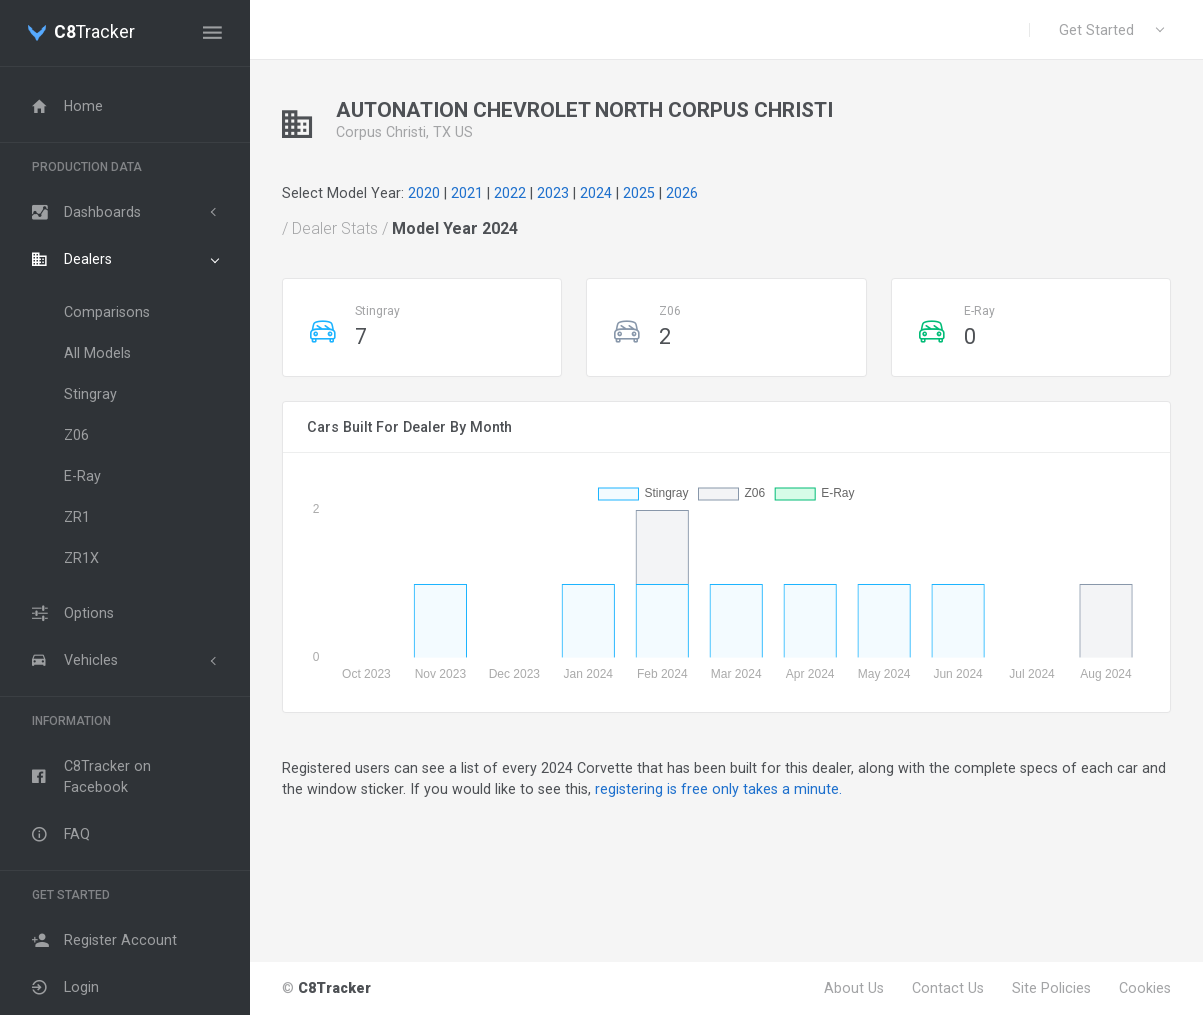 This screenshot has height=1015, width=1203. What do you see at coordinates (467, 193) in the screenshot?
I see `2021` at bounding box center [467, 193].